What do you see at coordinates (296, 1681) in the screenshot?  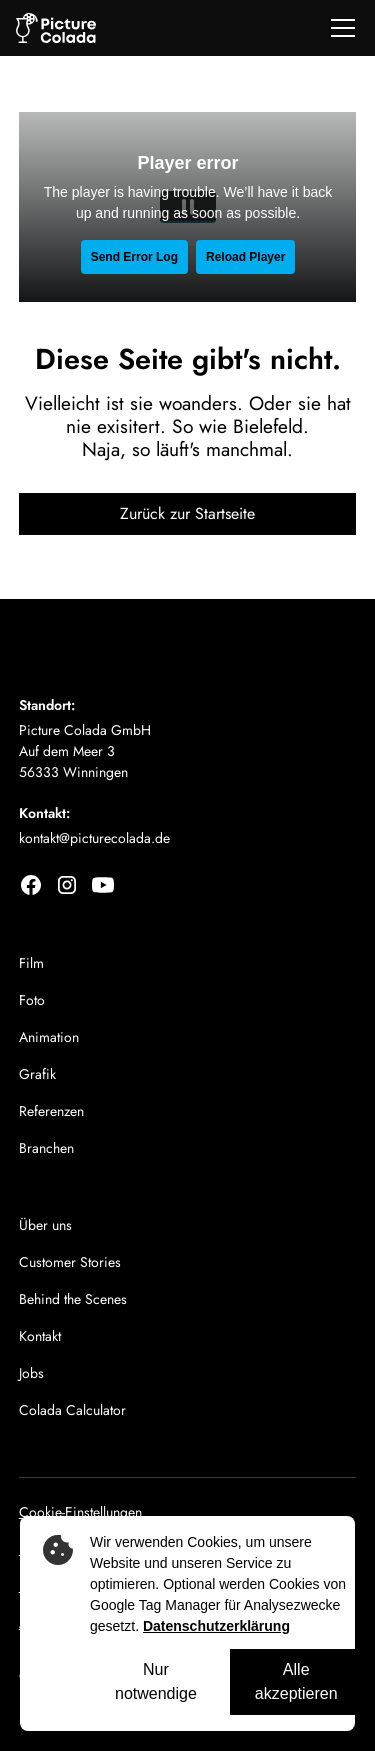 I see `Alle akzeptieren` at bounding box center [296, 1681].